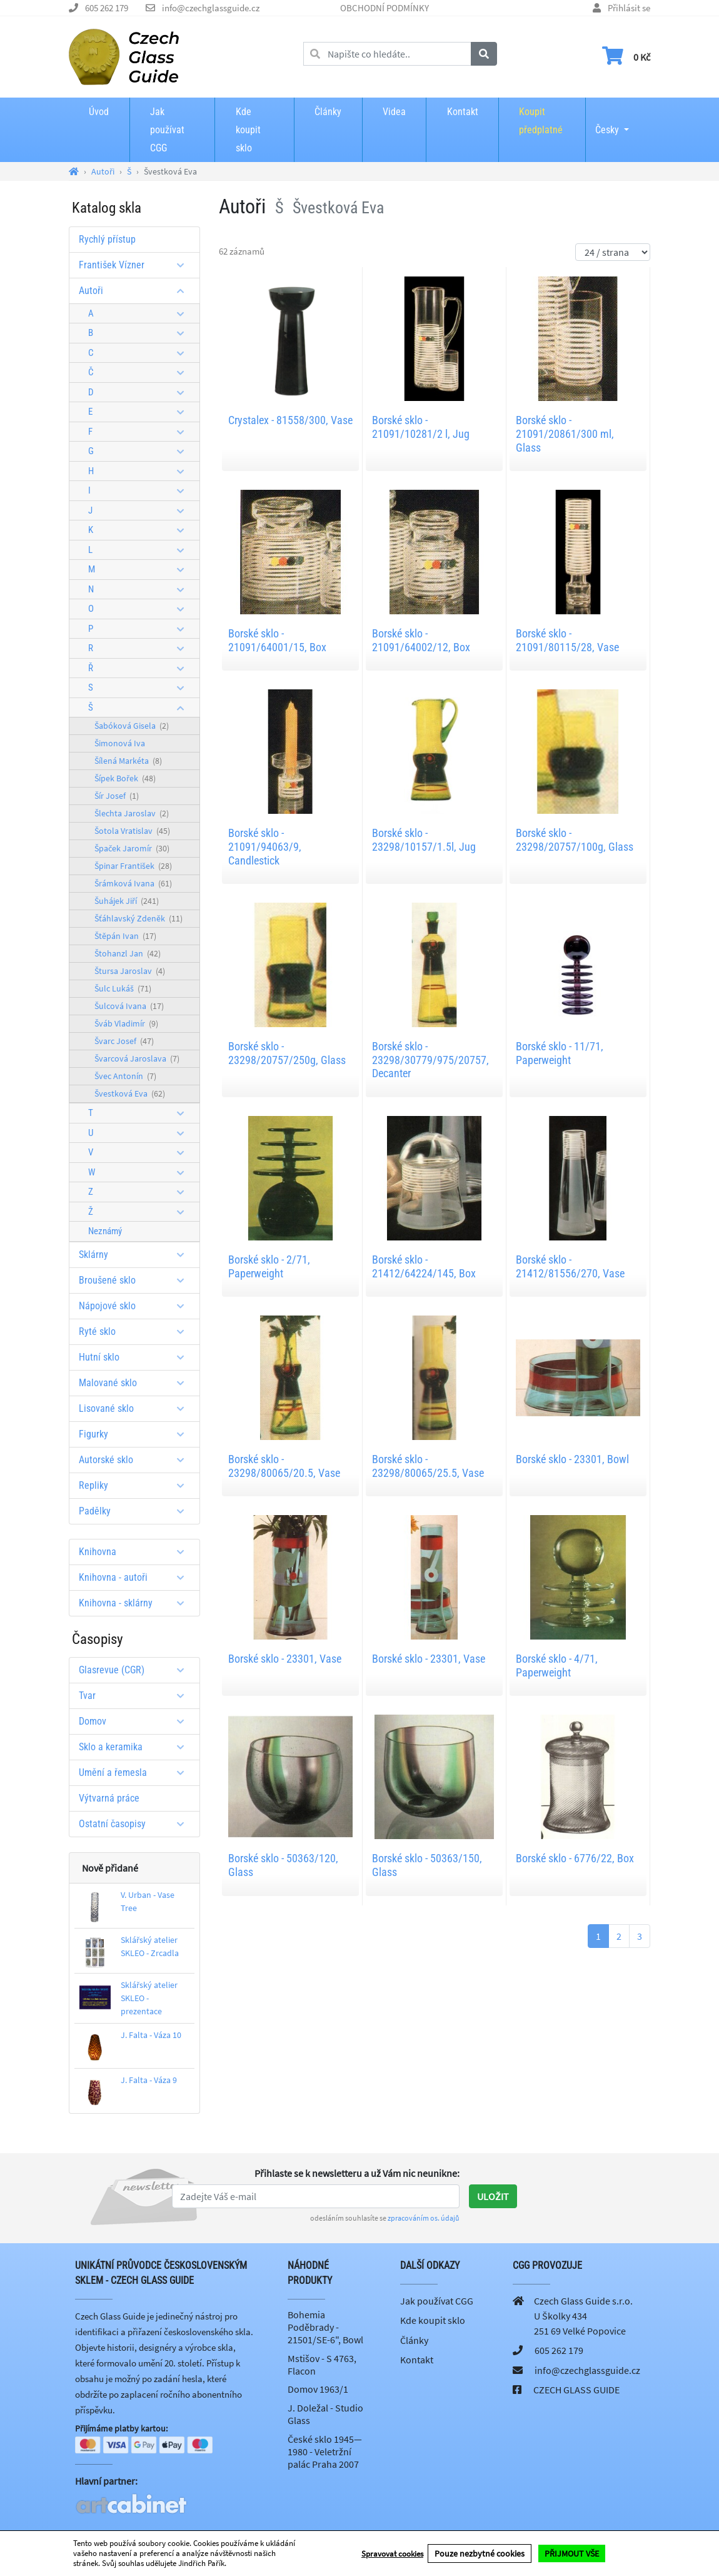 The height and width of the screenshot is (2576, 719). I want to click on Borské sklo - 21091/20861/300 ml, Glass, so click(565, 433).